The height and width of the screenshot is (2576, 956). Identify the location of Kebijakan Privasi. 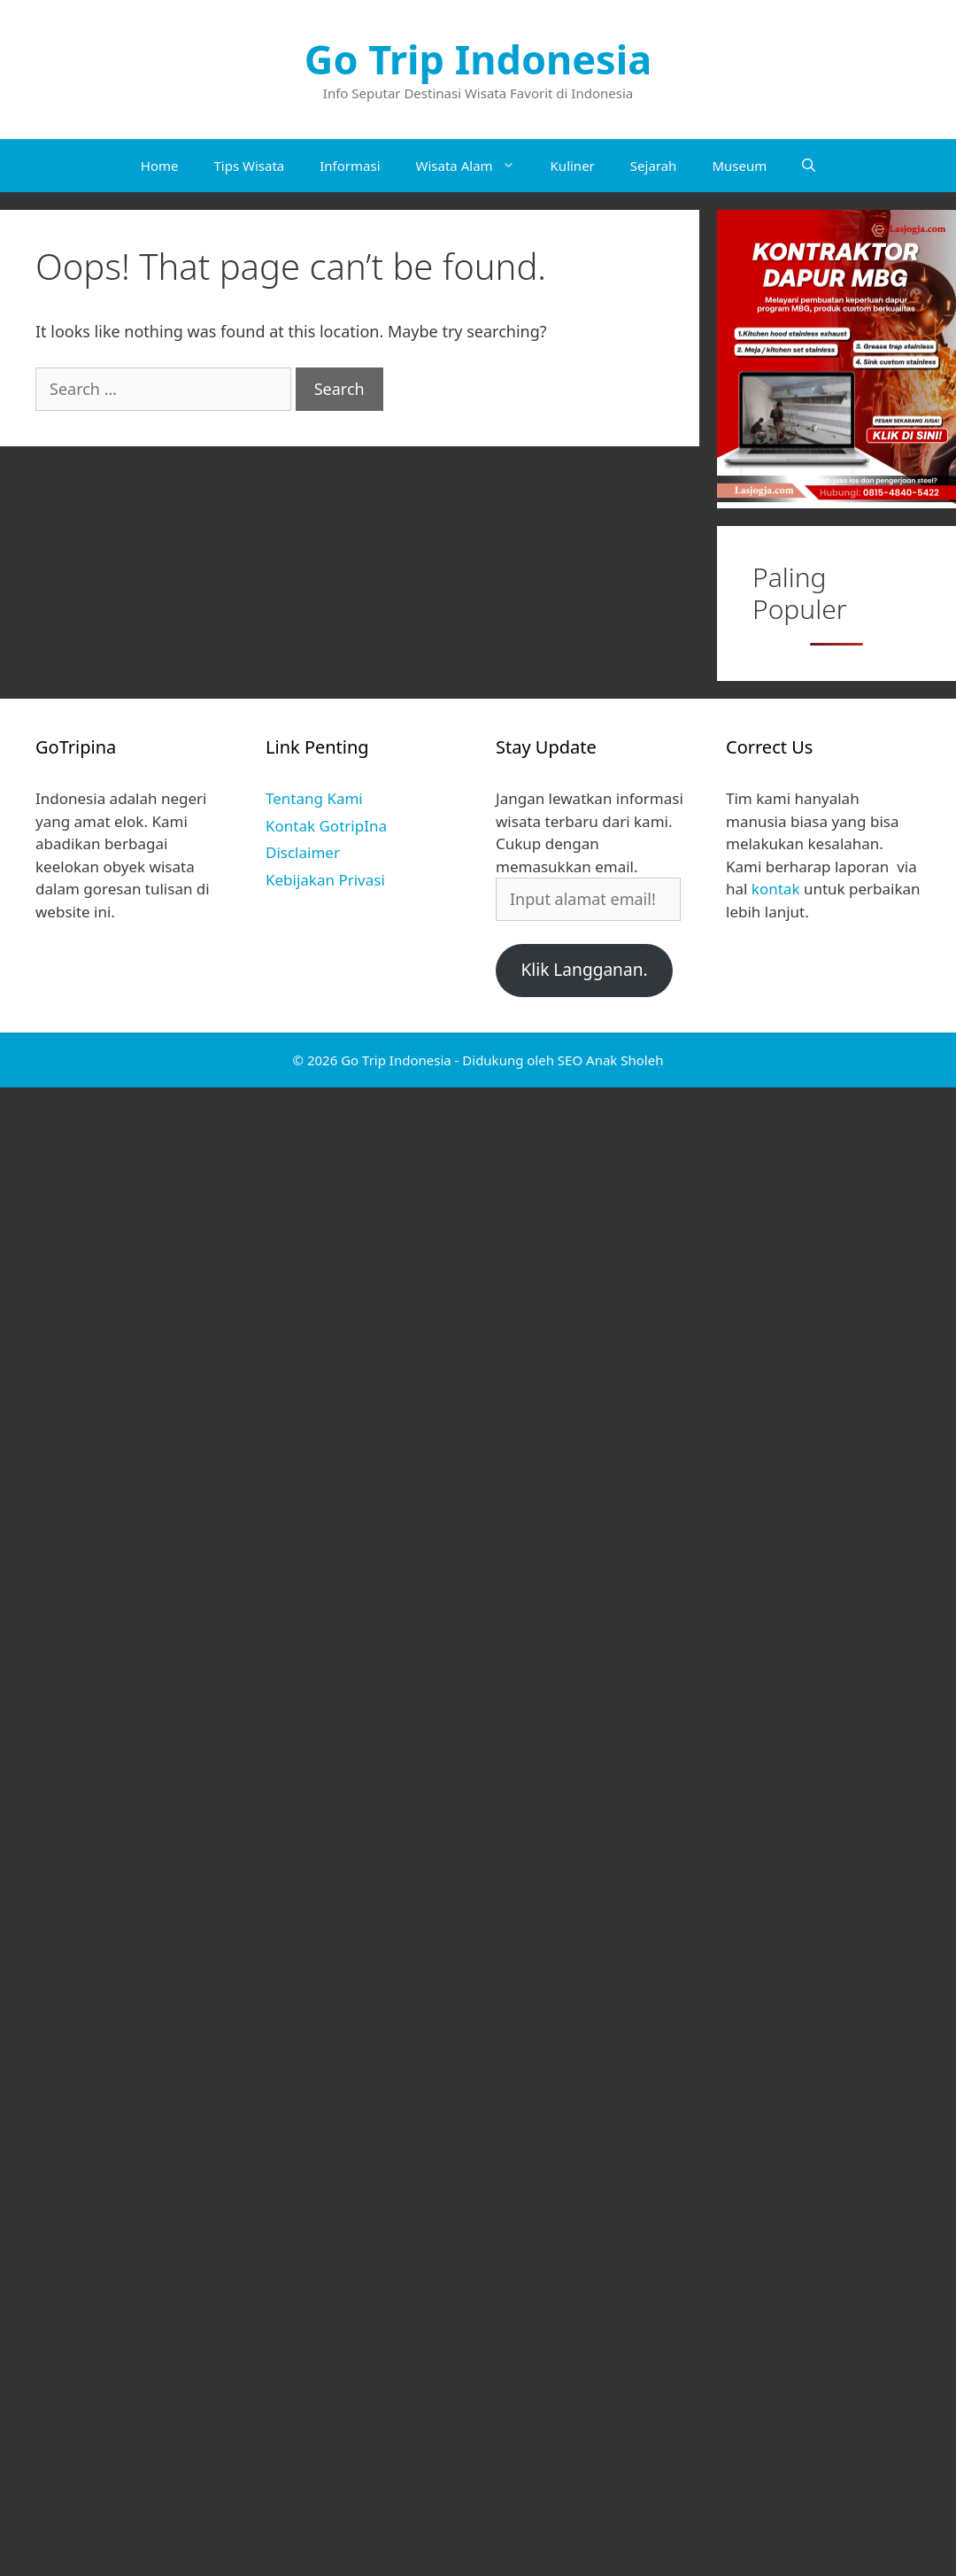
(325, 880).